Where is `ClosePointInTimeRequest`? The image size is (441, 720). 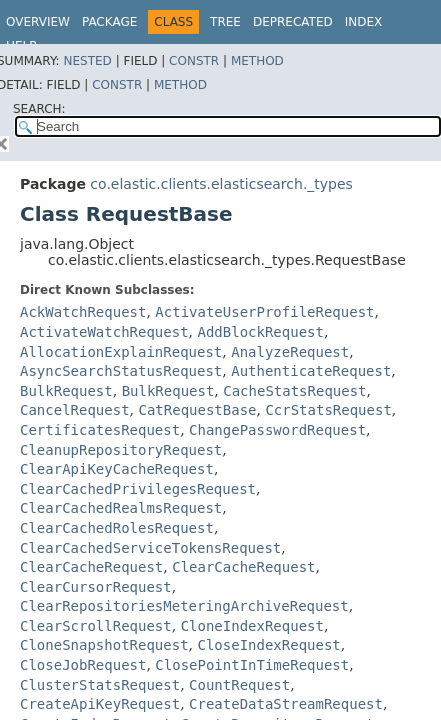 ClosePointInTimeRequest is located at coordinates (252, 665).